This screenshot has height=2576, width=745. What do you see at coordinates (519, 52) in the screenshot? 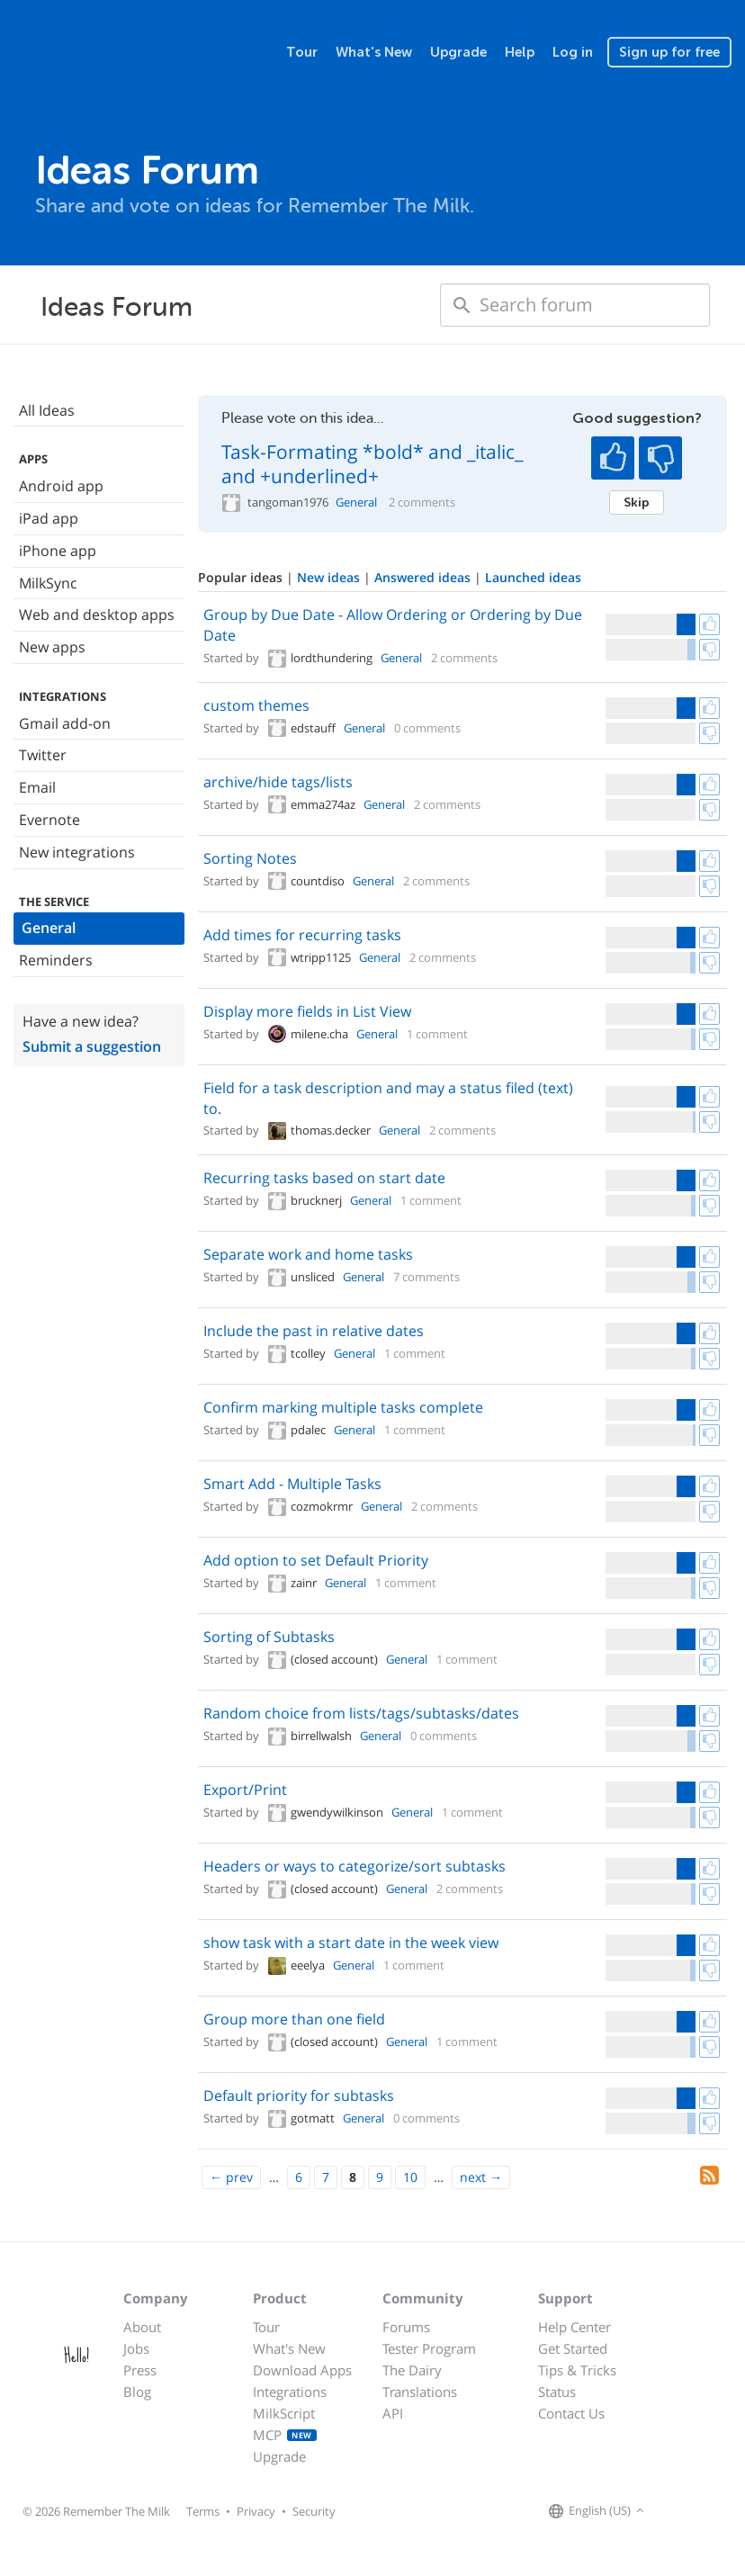
I see `Help` at bounding box center [519, 52].